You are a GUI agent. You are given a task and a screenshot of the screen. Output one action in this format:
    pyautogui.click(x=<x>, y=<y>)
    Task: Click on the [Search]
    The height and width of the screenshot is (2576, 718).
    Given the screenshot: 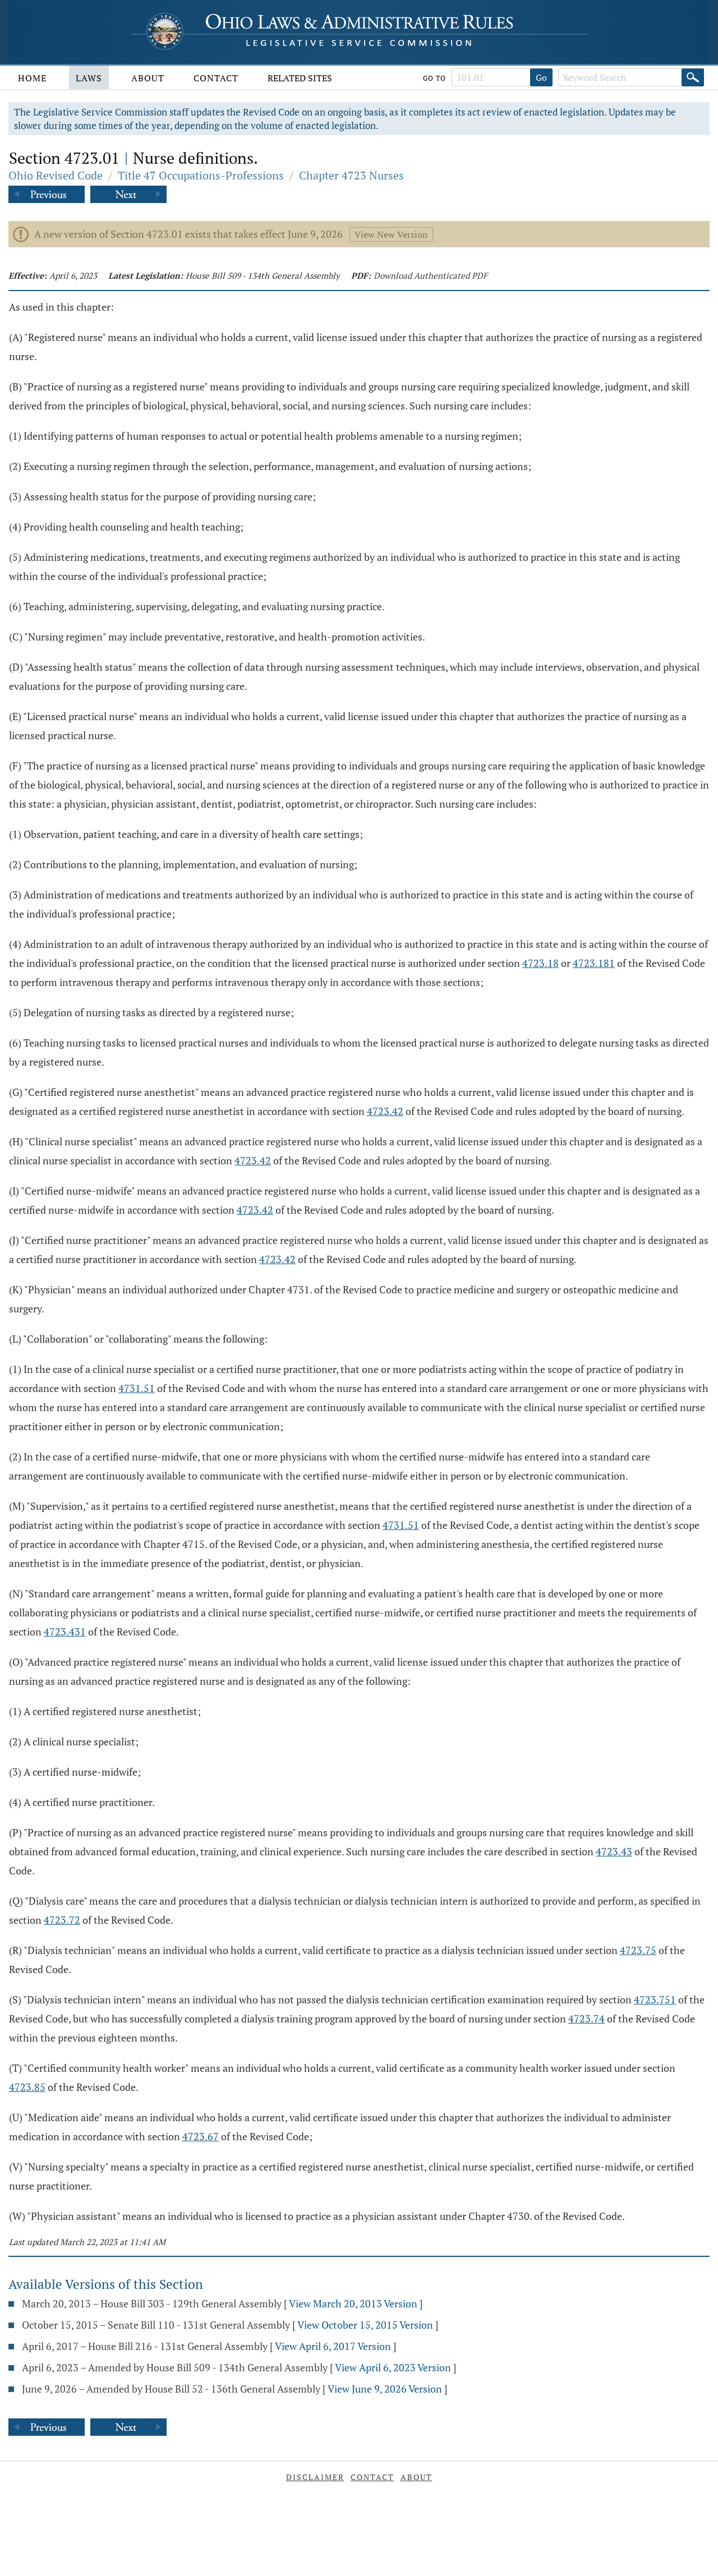 What is the action you would take?
    pyautogui.click(x=693, y=77)
    